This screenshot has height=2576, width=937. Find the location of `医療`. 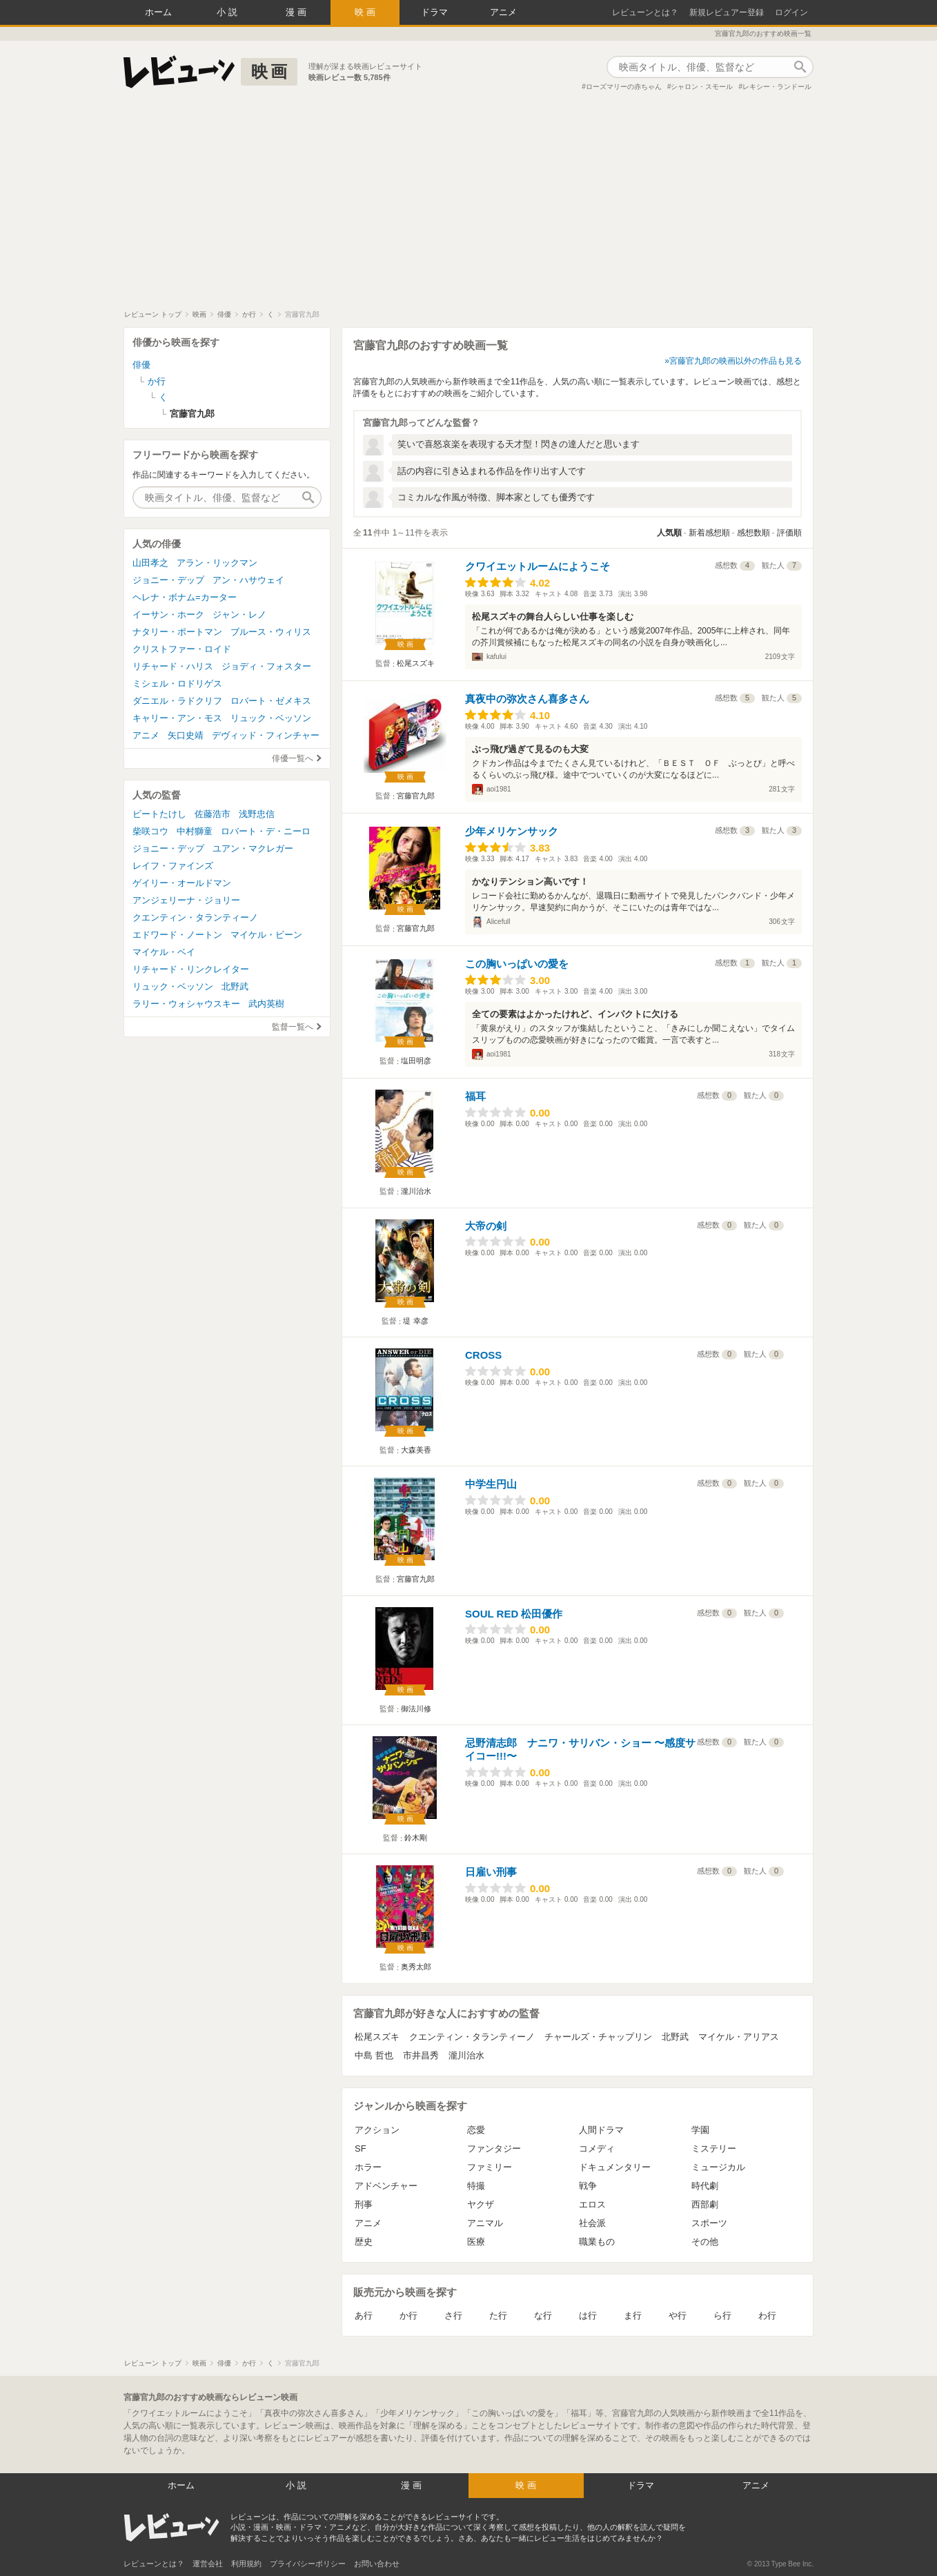

医療 is located at coordinates (476, 2241).